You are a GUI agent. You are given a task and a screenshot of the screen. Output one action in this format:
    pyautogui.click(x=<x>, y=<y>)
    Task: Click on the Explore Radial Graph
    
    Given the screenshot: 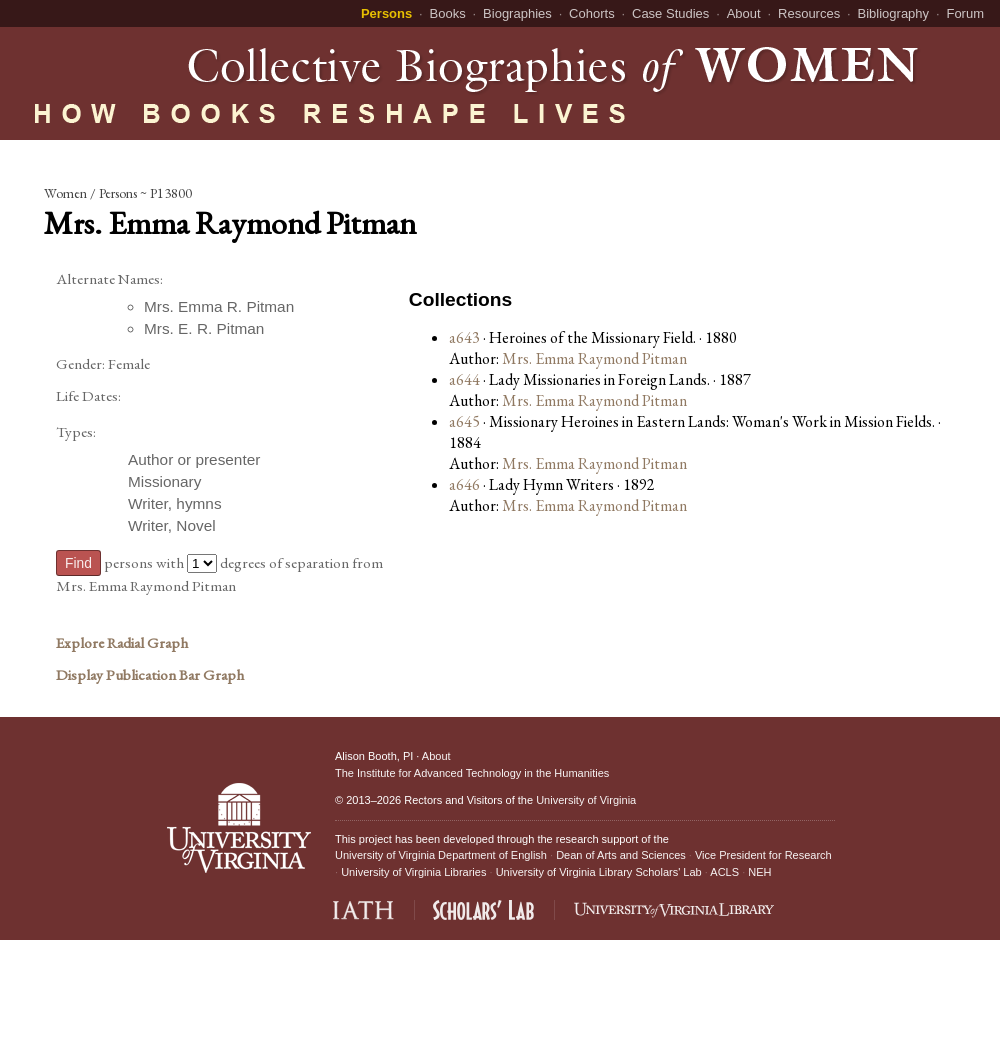 What is the action you would take?
    pyautogui.click(x=122, y=643)
    